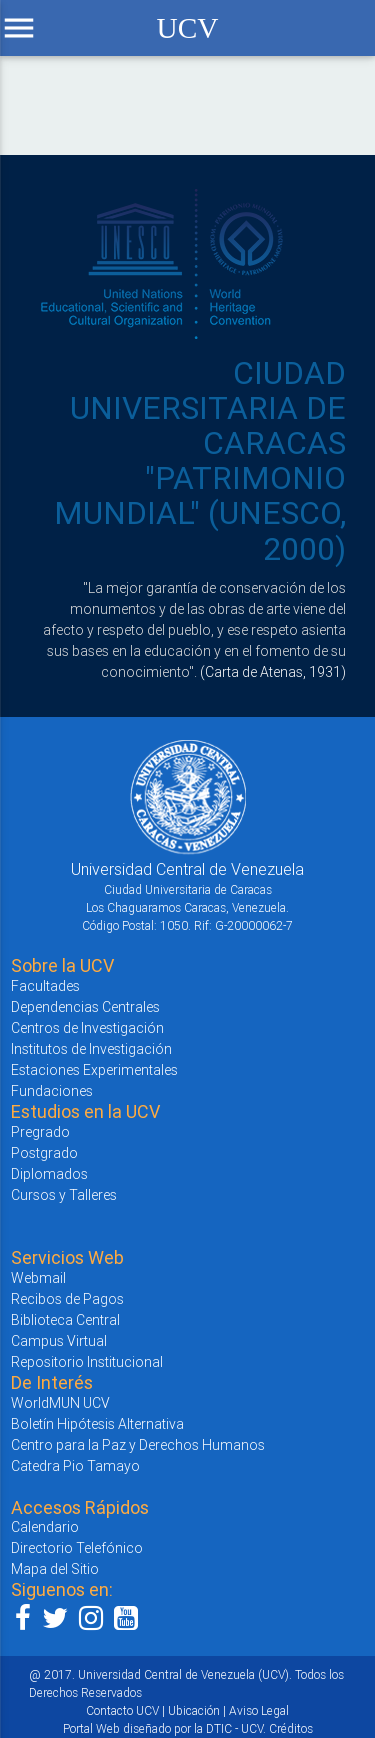  Describe the element at coordinates (259, 1710) in the screenshot. I see `Aviso Legal` at that location.